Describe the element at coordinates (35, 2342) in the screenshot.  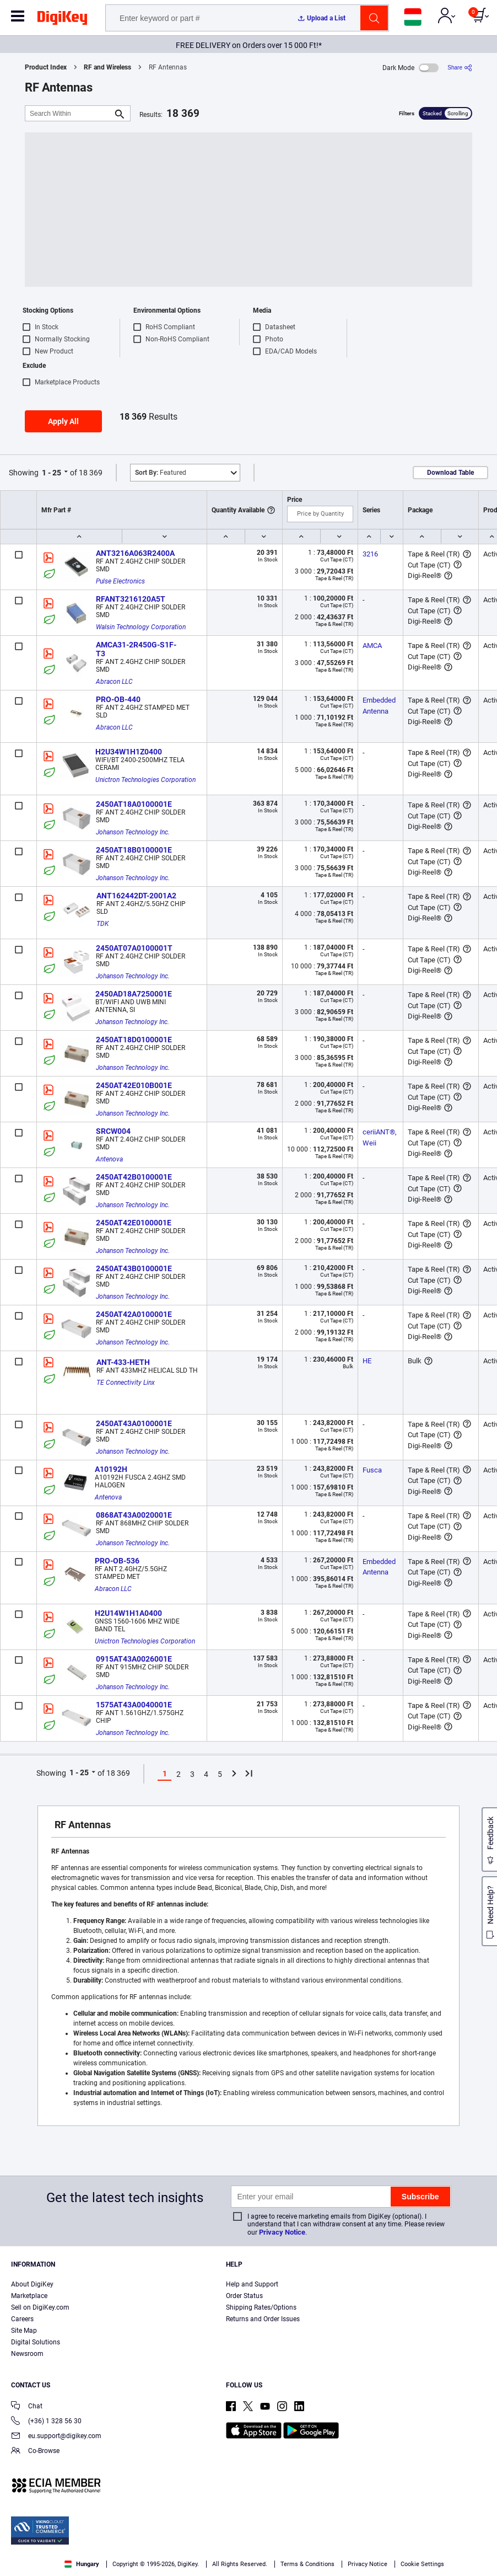
I see `Digital Solutions` at that location.